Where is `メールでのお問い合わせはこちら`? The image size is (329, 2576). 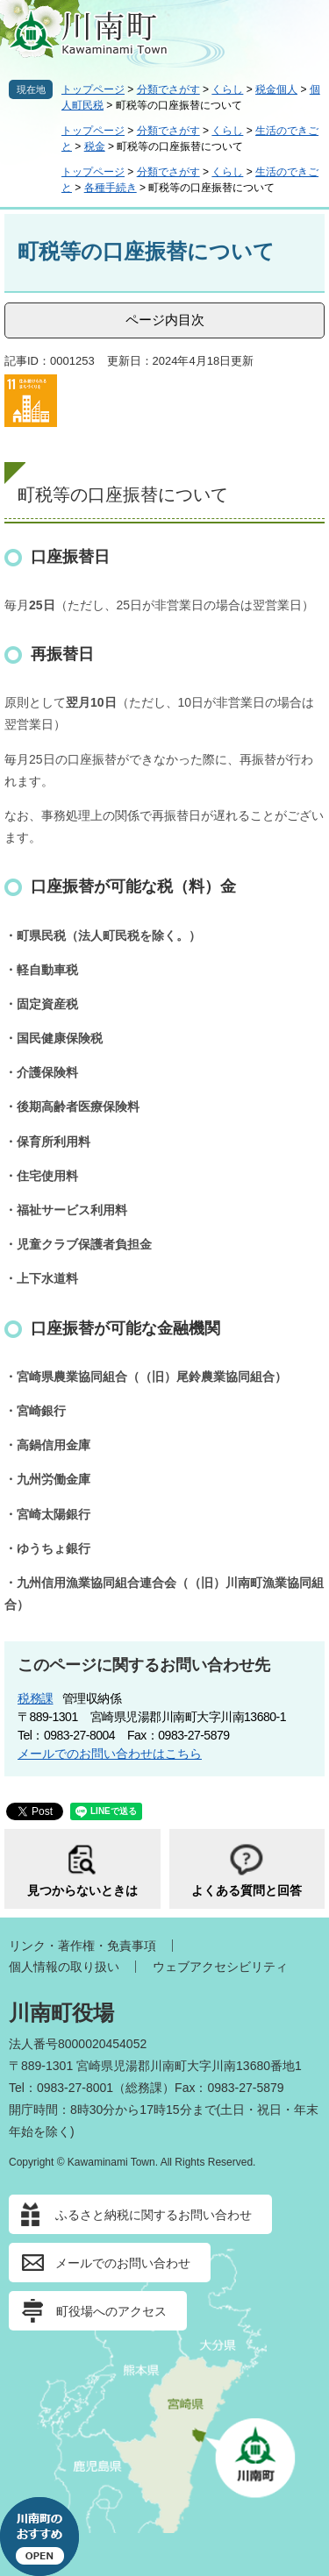 メールでのお問い合わせはこちら is located at coordinates (110, 1754).